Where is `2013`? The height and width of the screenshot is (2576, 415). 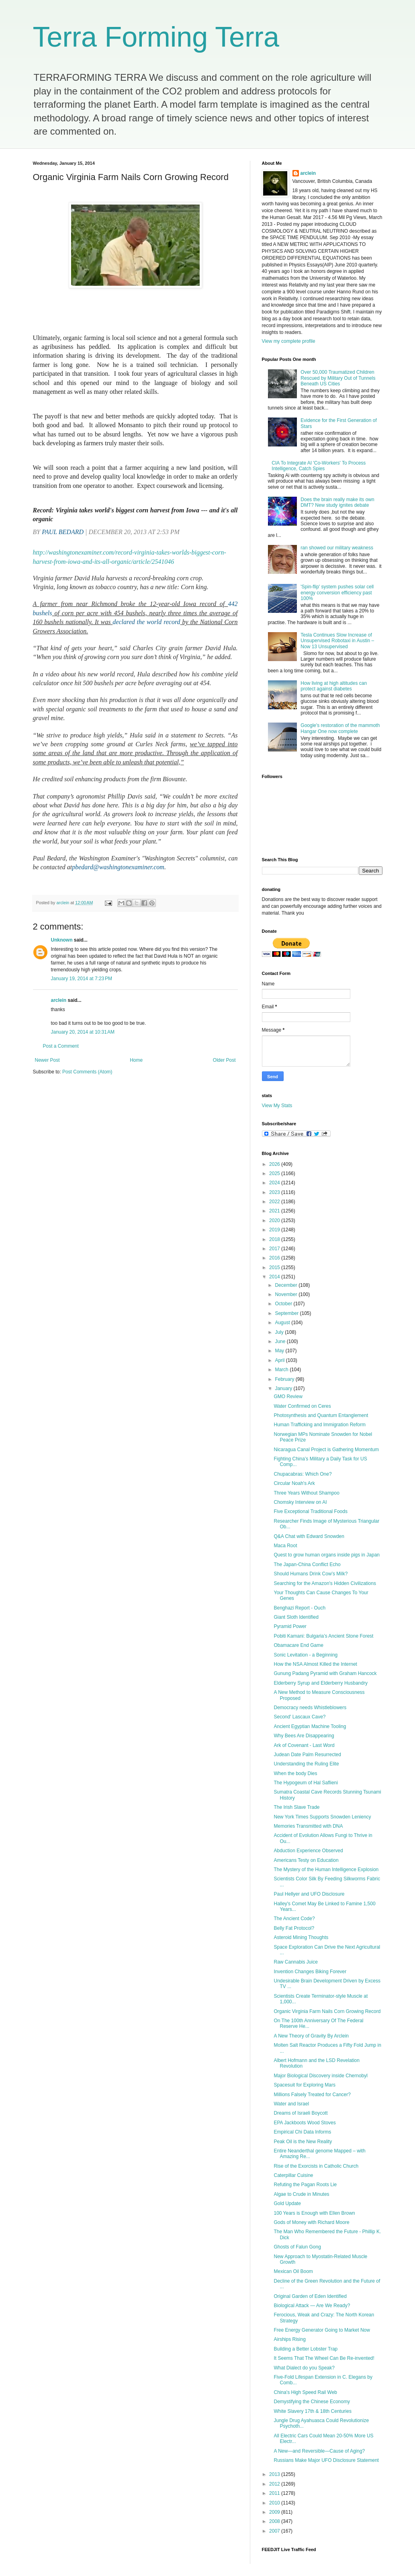
2013 is located at coordinates (275, 2474).